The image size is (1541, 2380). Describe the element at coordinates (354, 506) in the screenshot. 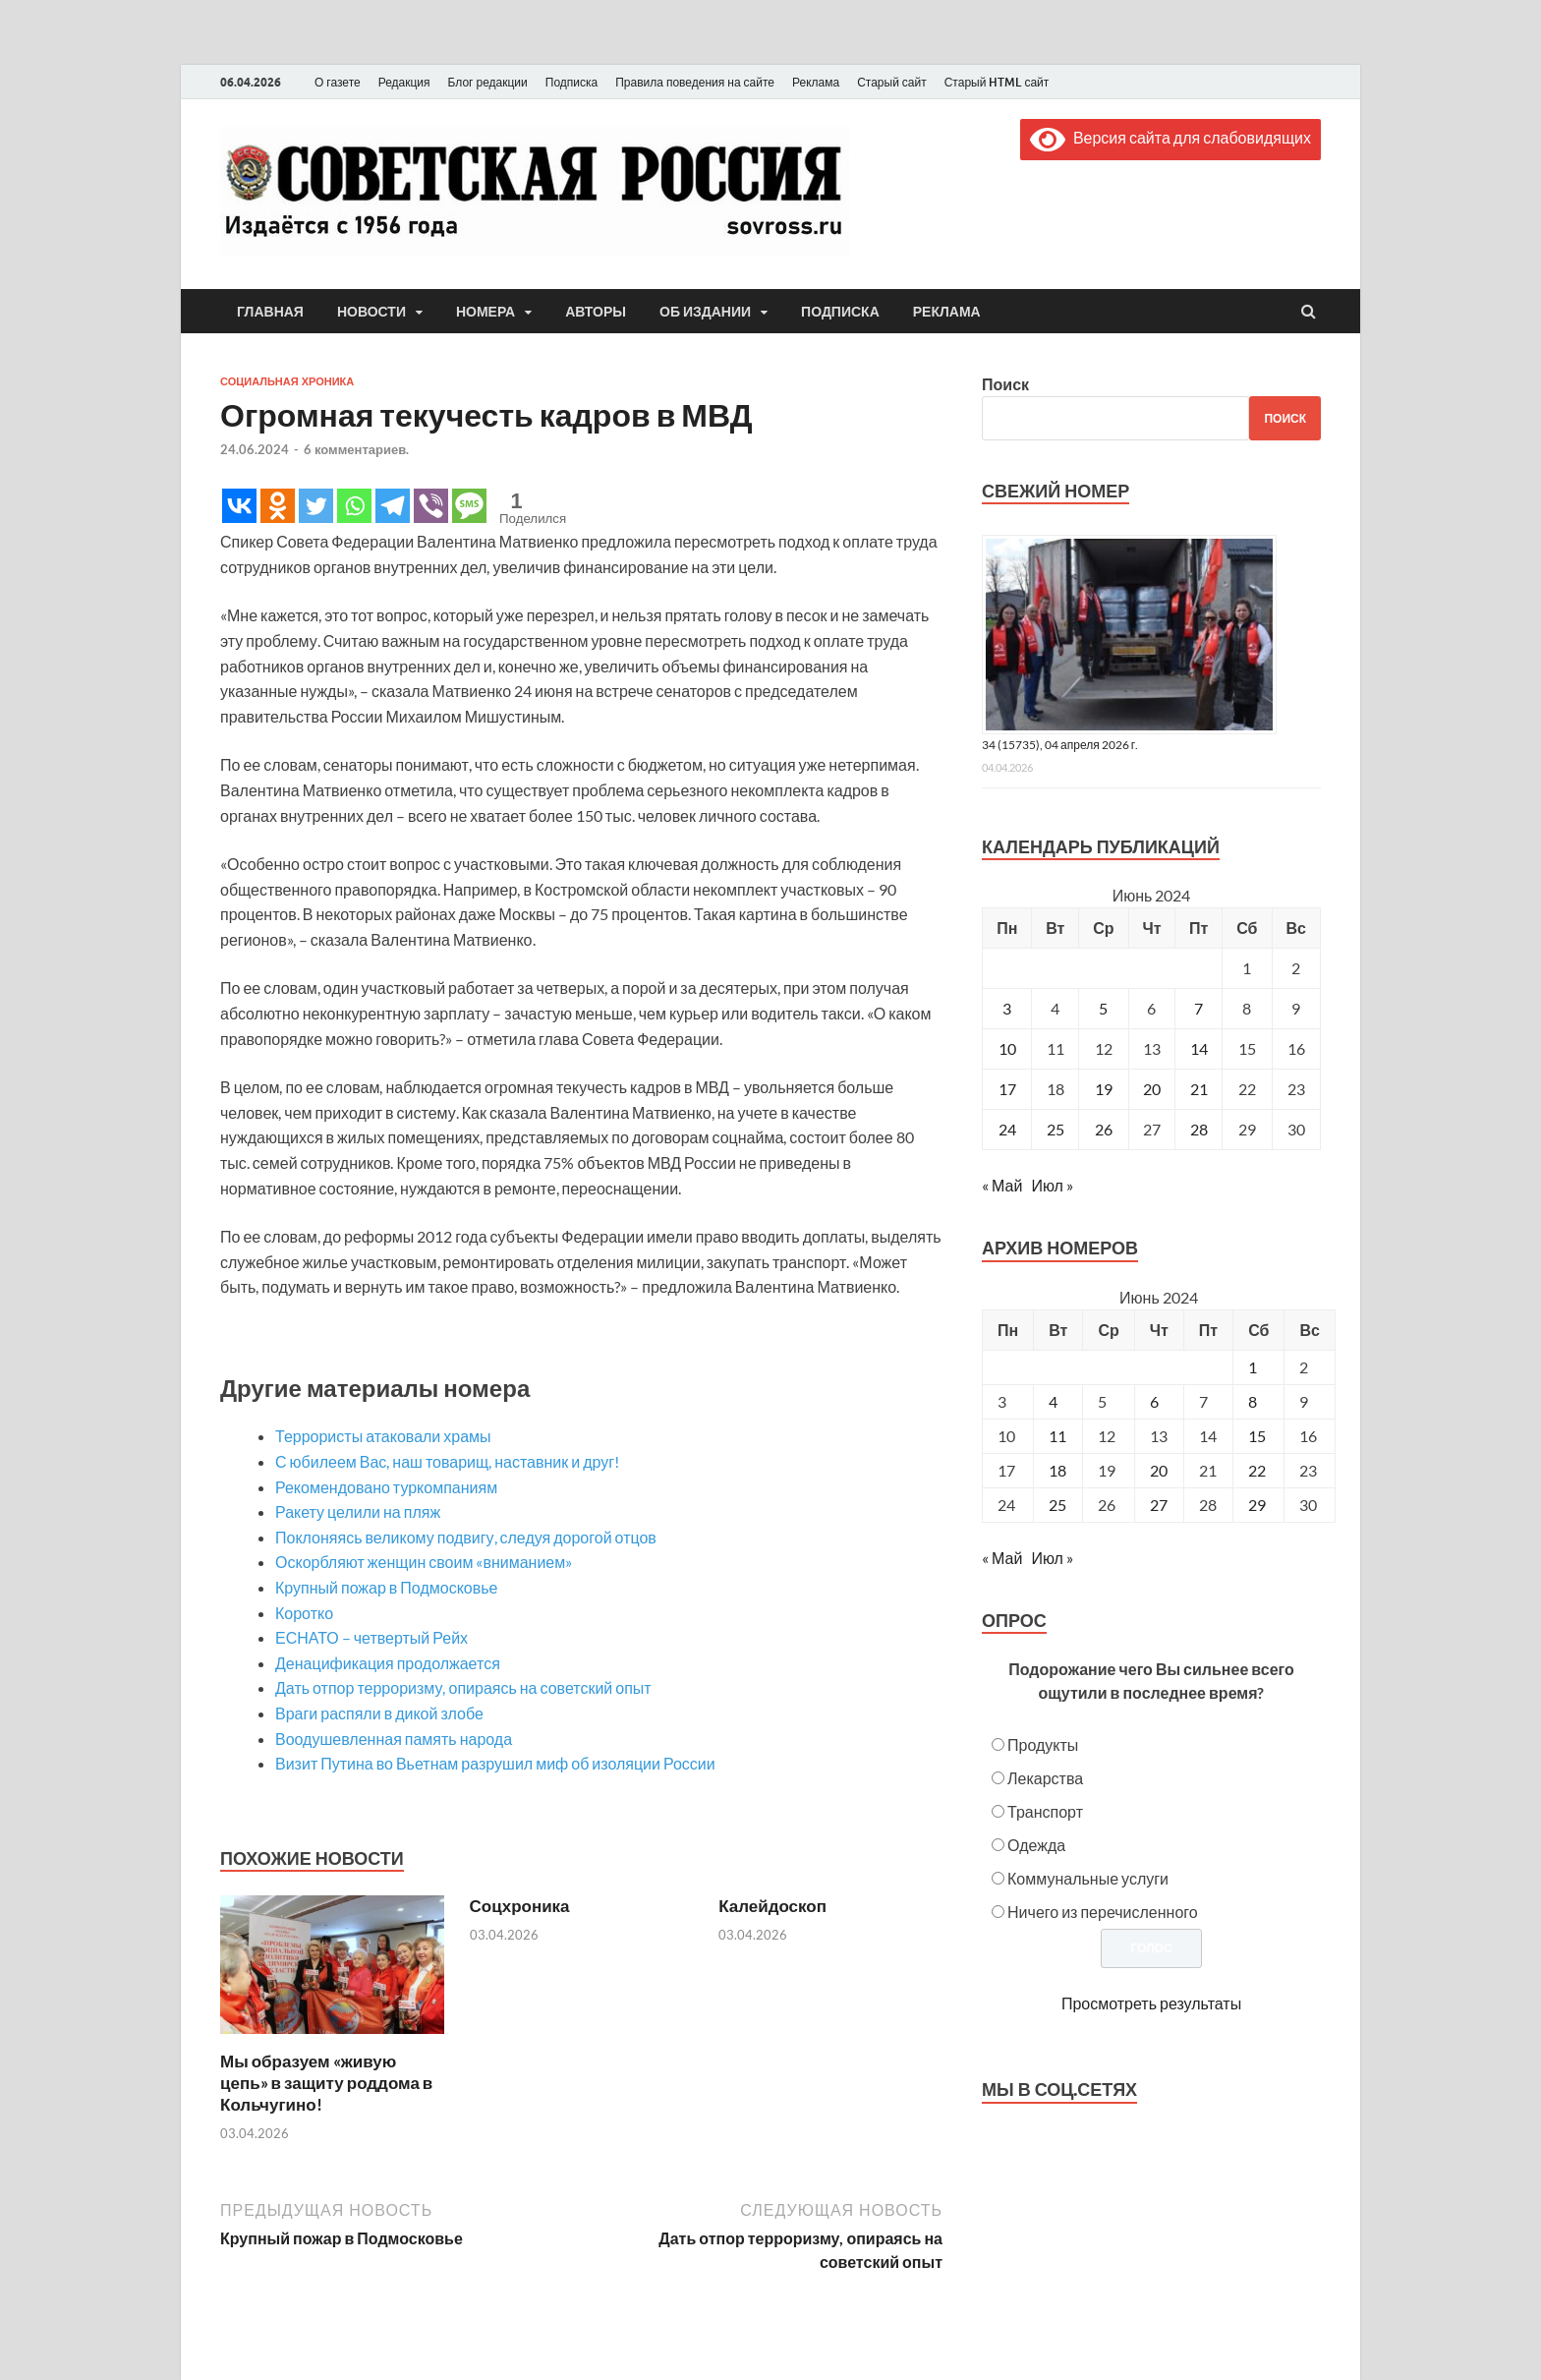

I see `[Whatsapp]` at that location.